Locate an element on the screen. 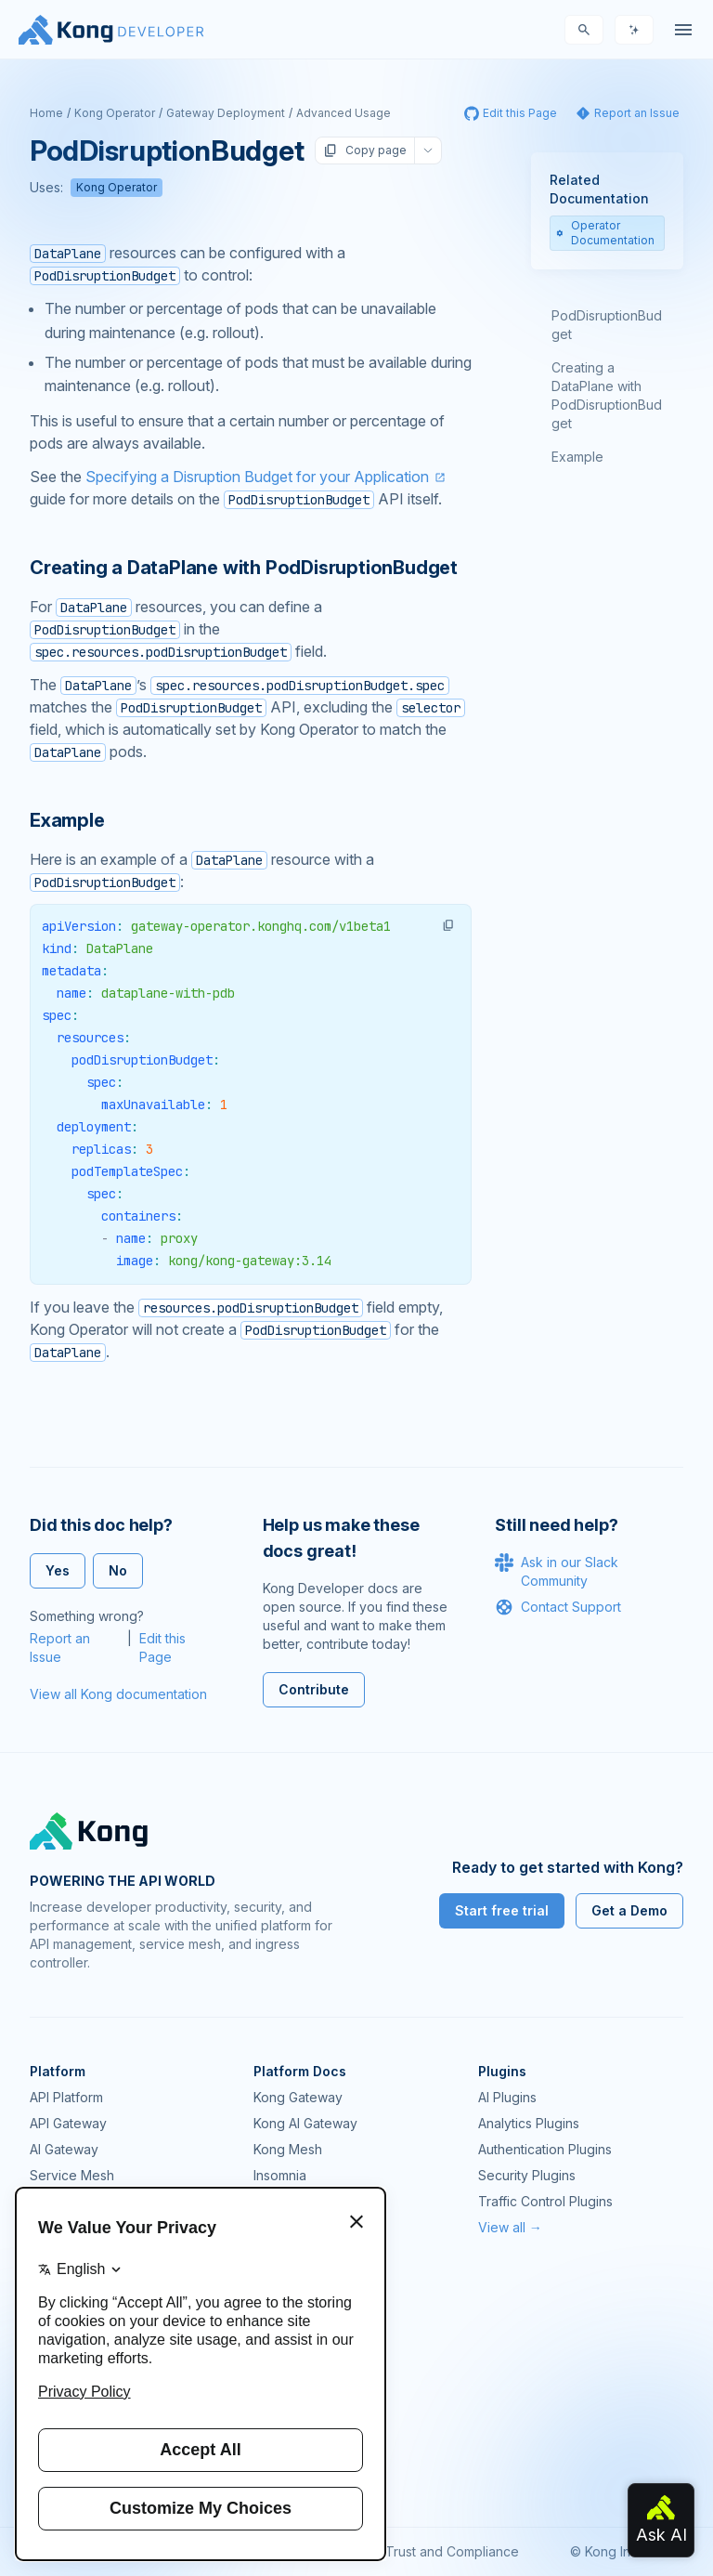 This screenshot has width=713, height=2576. Service Mesh is located at coordinates (72, 2175).